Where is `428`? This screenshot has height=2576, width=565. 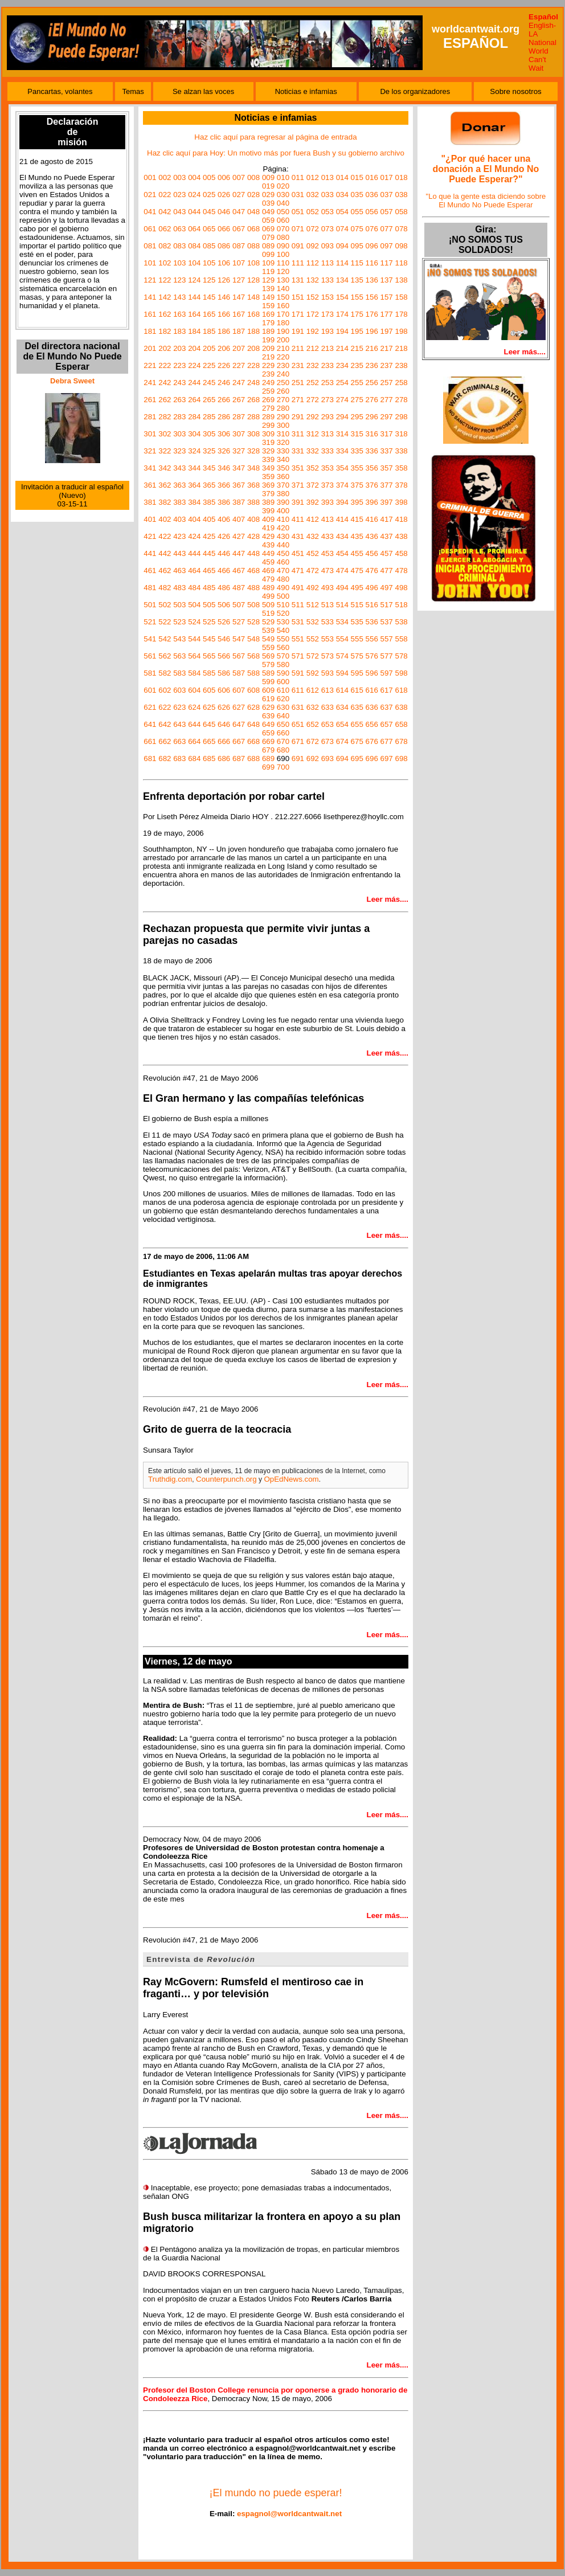 428 is located at coordinates (253, 536).